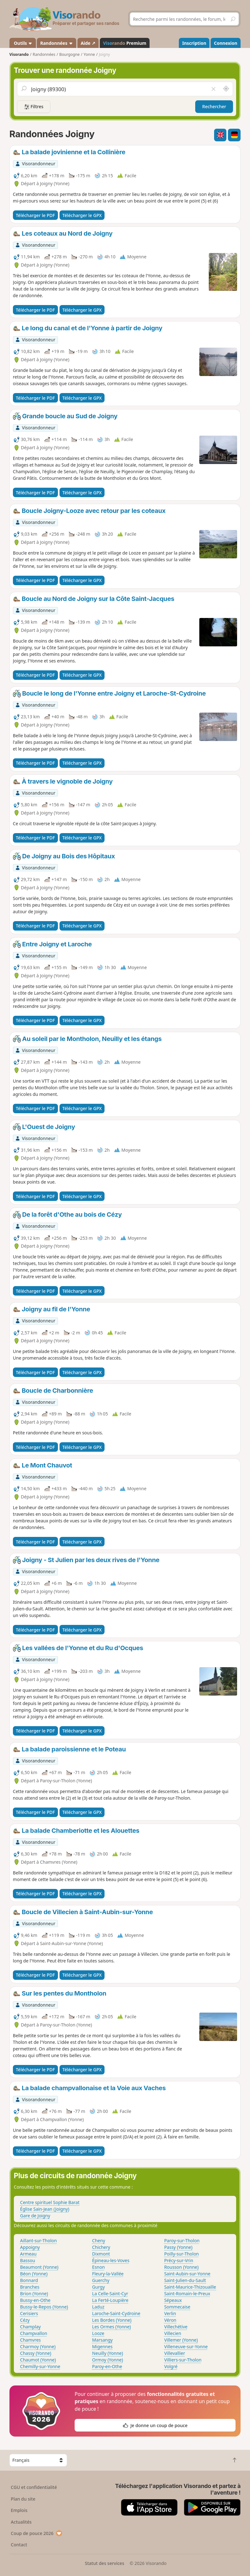  What do you see at coordinates (40, 2366) in the screenshot?
I see `Chemilly-sur-Yonne` at bounding box center [40, 2366].